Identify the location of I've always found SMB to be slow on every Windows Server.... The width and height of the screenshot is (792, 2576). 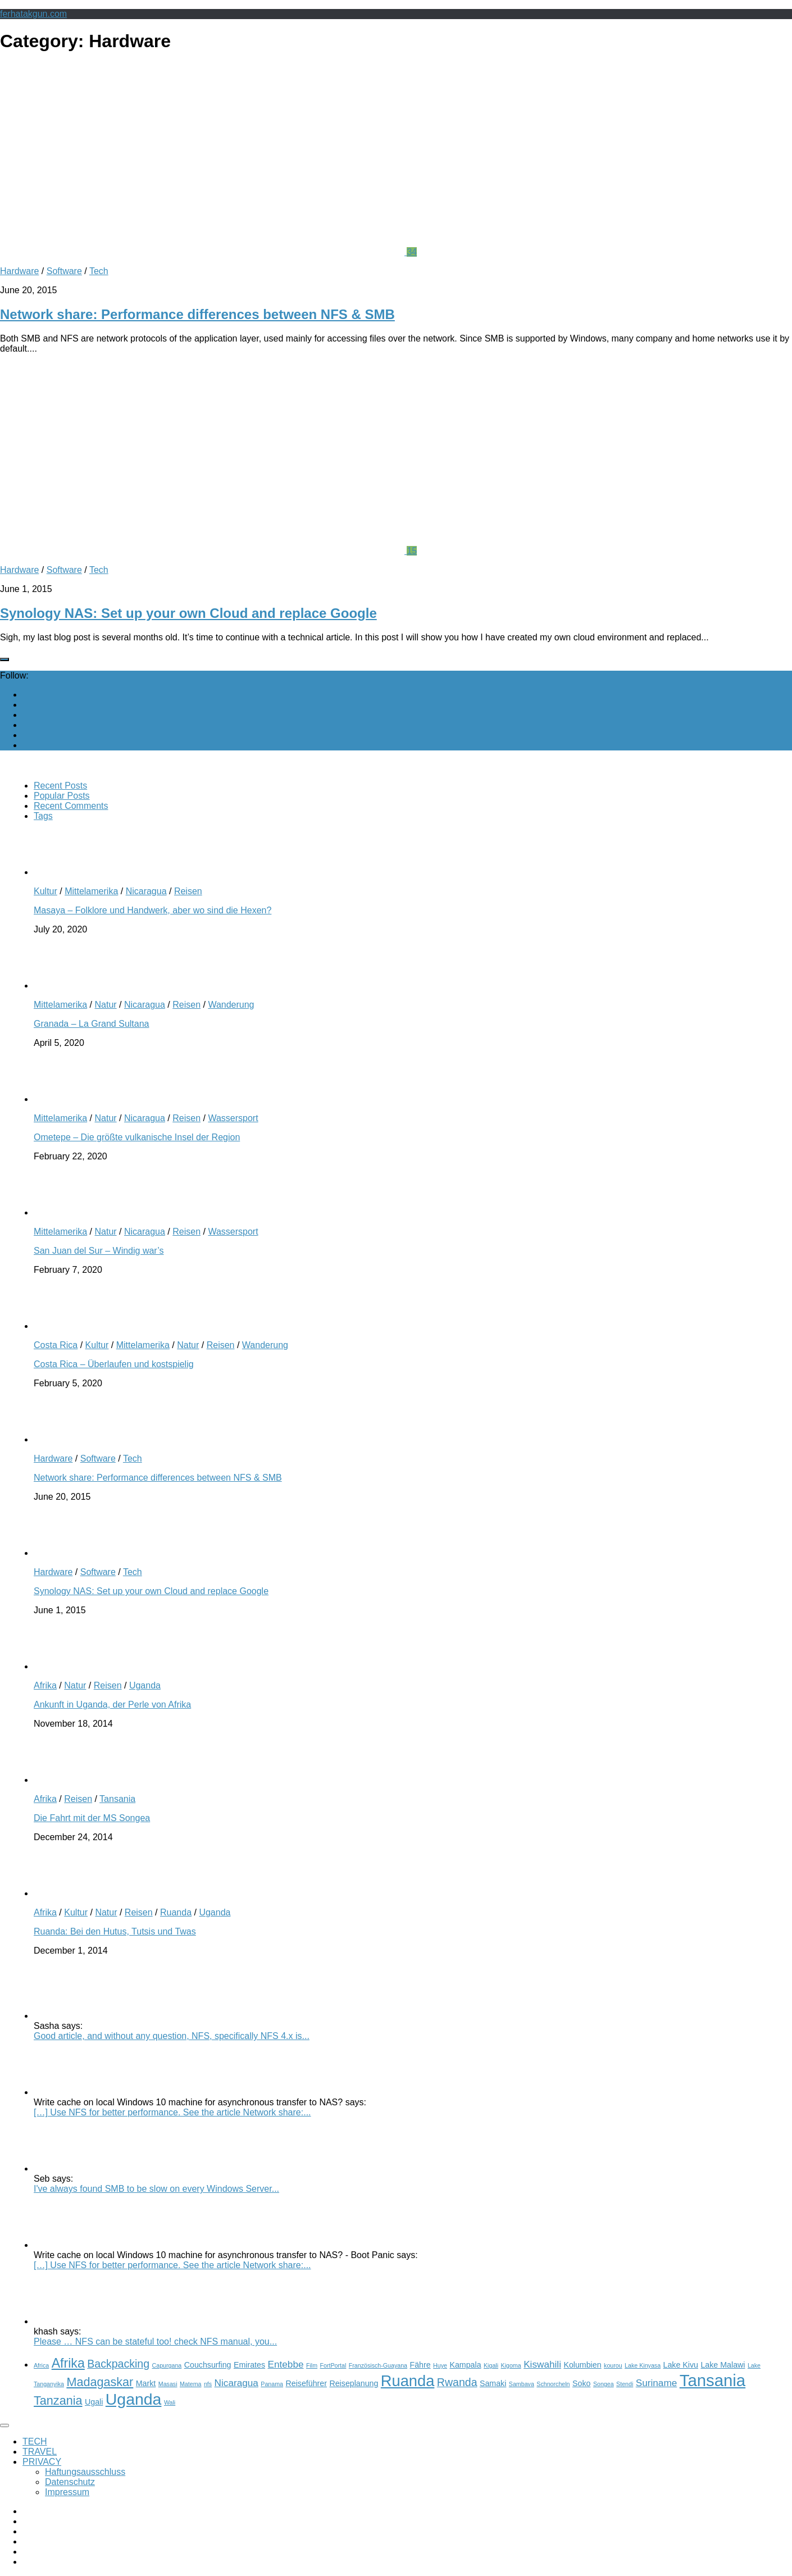
(156, 2188).